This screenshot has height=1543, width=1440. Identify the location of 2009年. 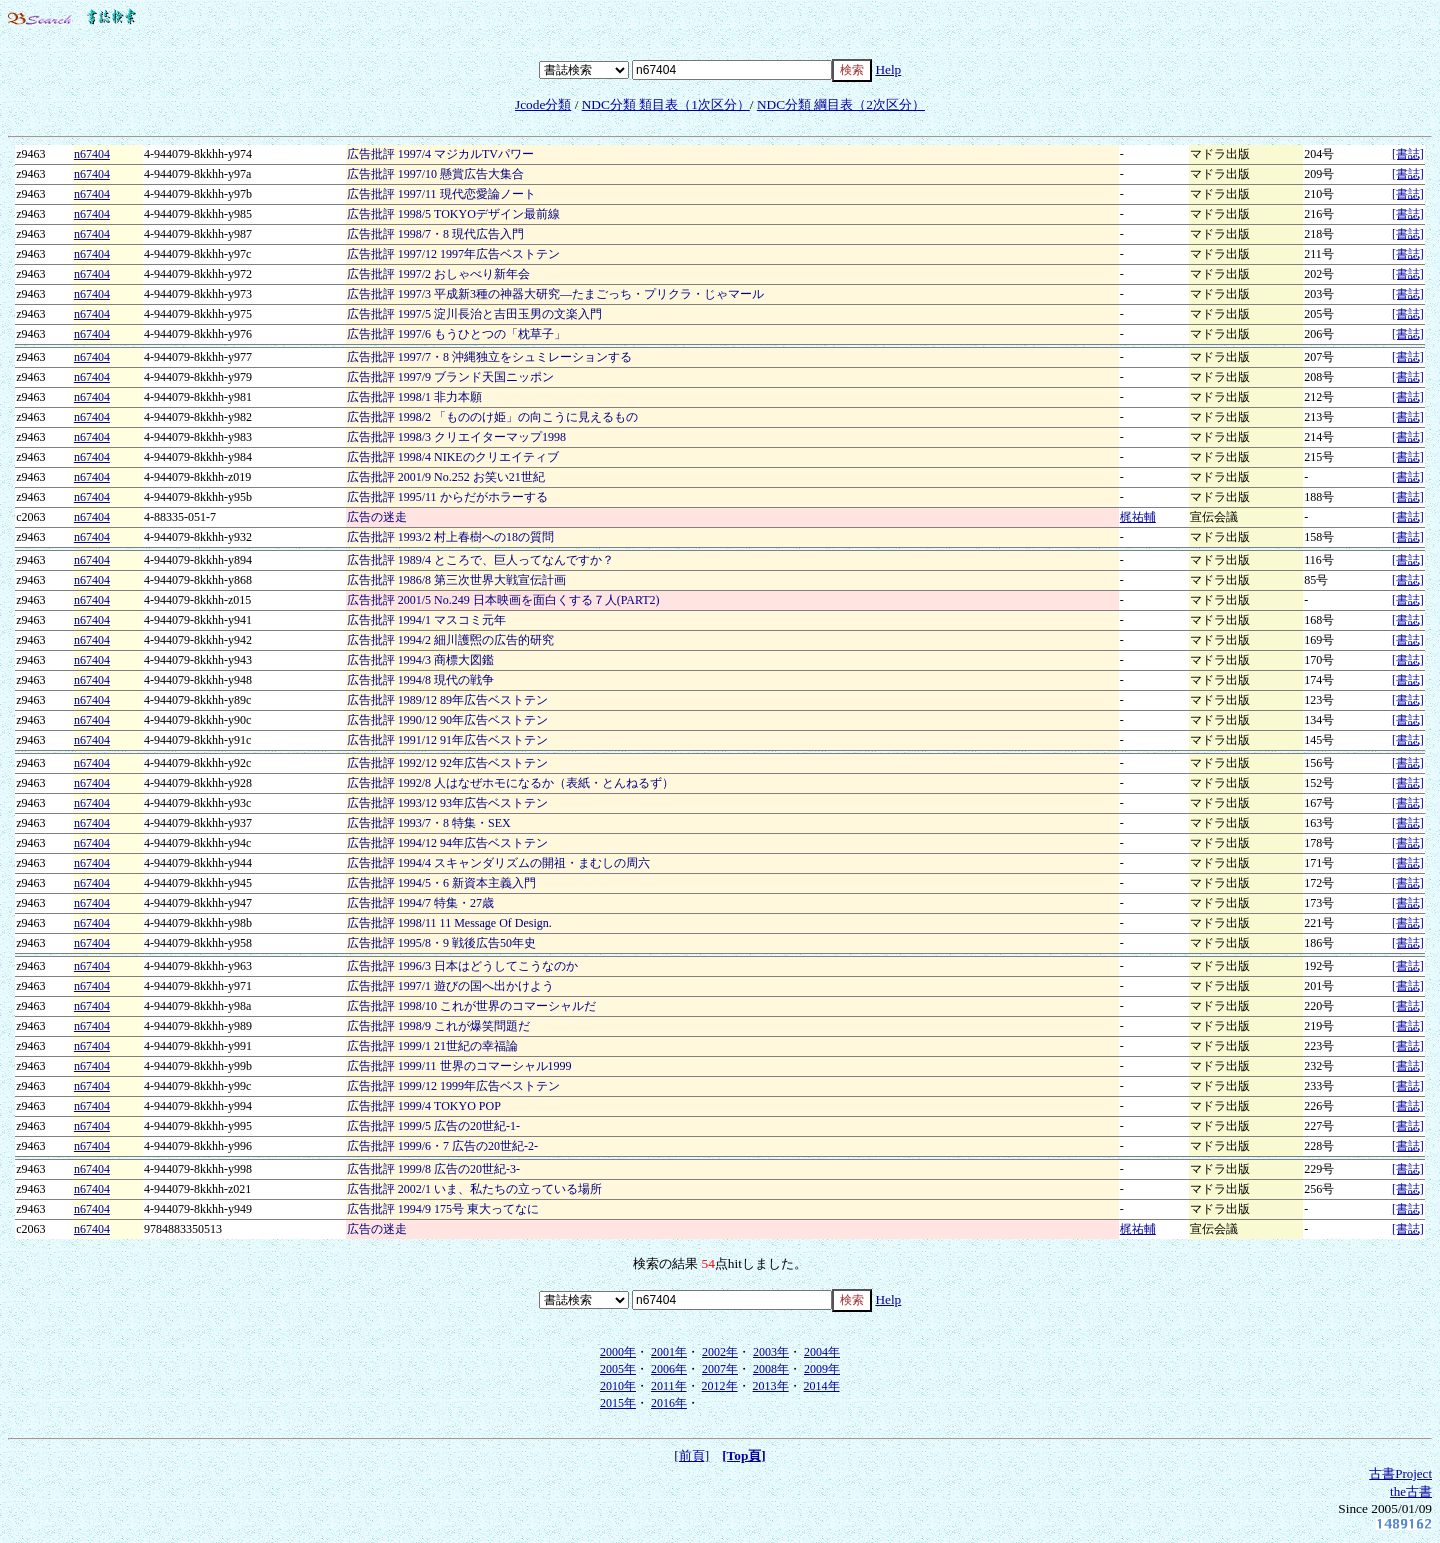
(822, 1369).